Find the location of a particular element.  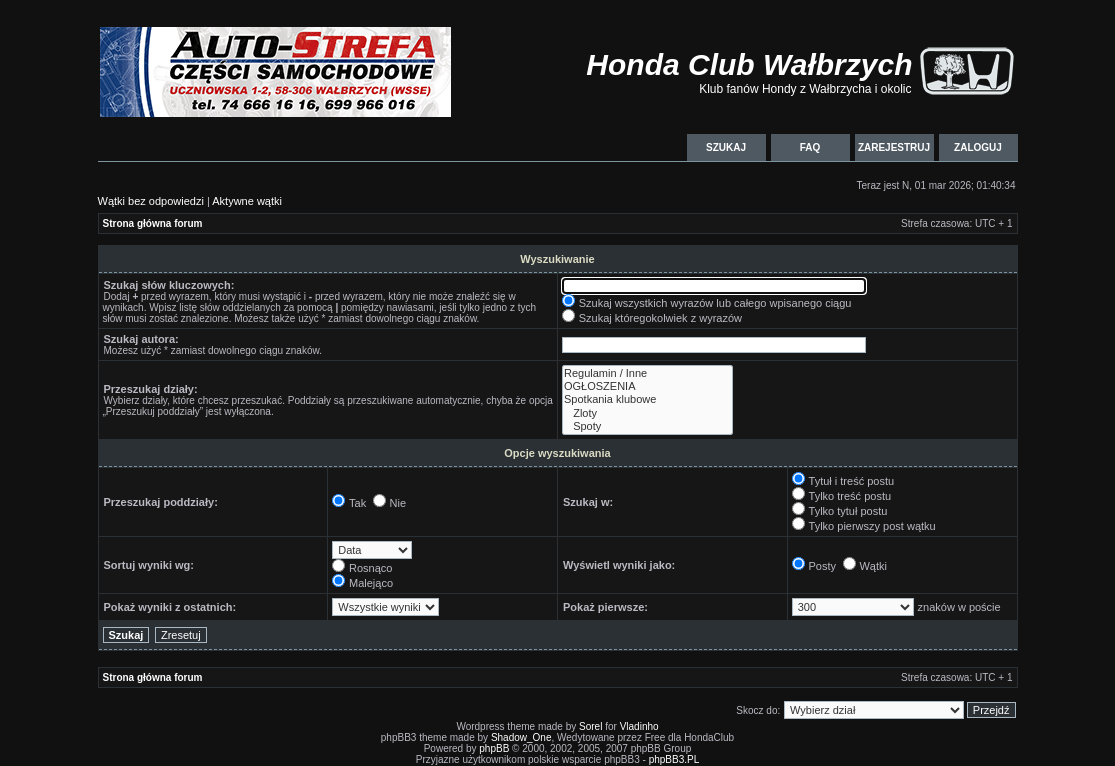

phpBB3.PL is located at coordinates (674, 759).